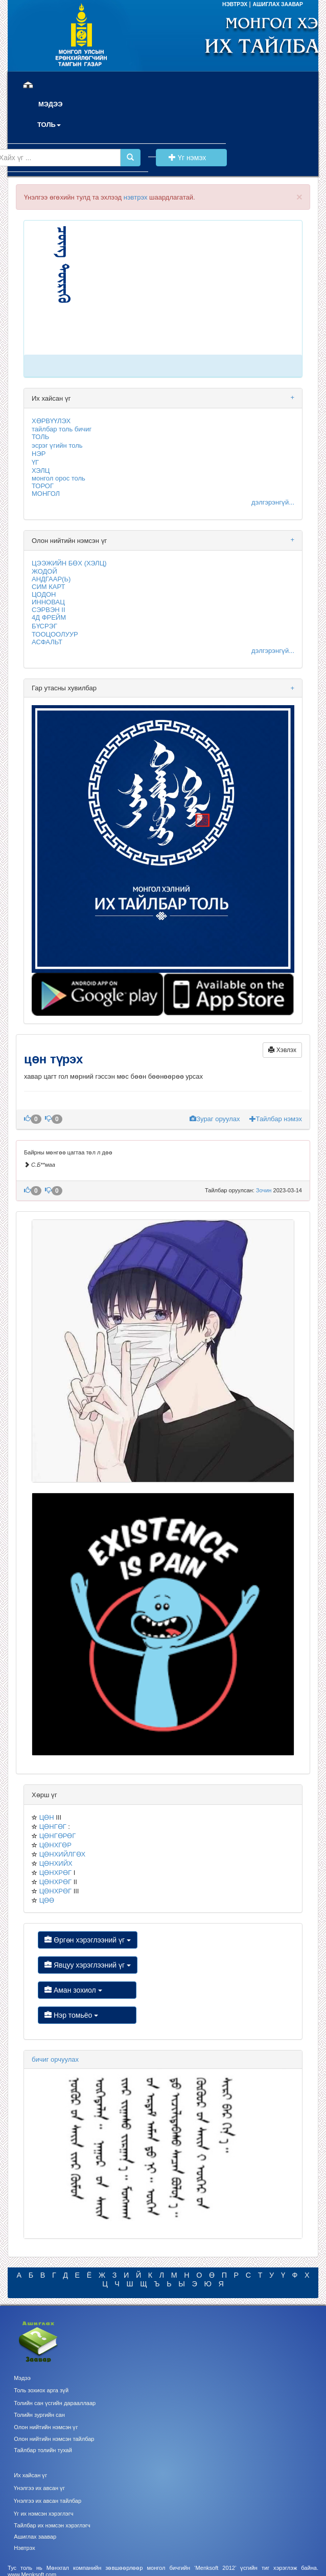 This screenshot has width=326, height=2576. I want to click on ЦОДОН, so click(44, 594).